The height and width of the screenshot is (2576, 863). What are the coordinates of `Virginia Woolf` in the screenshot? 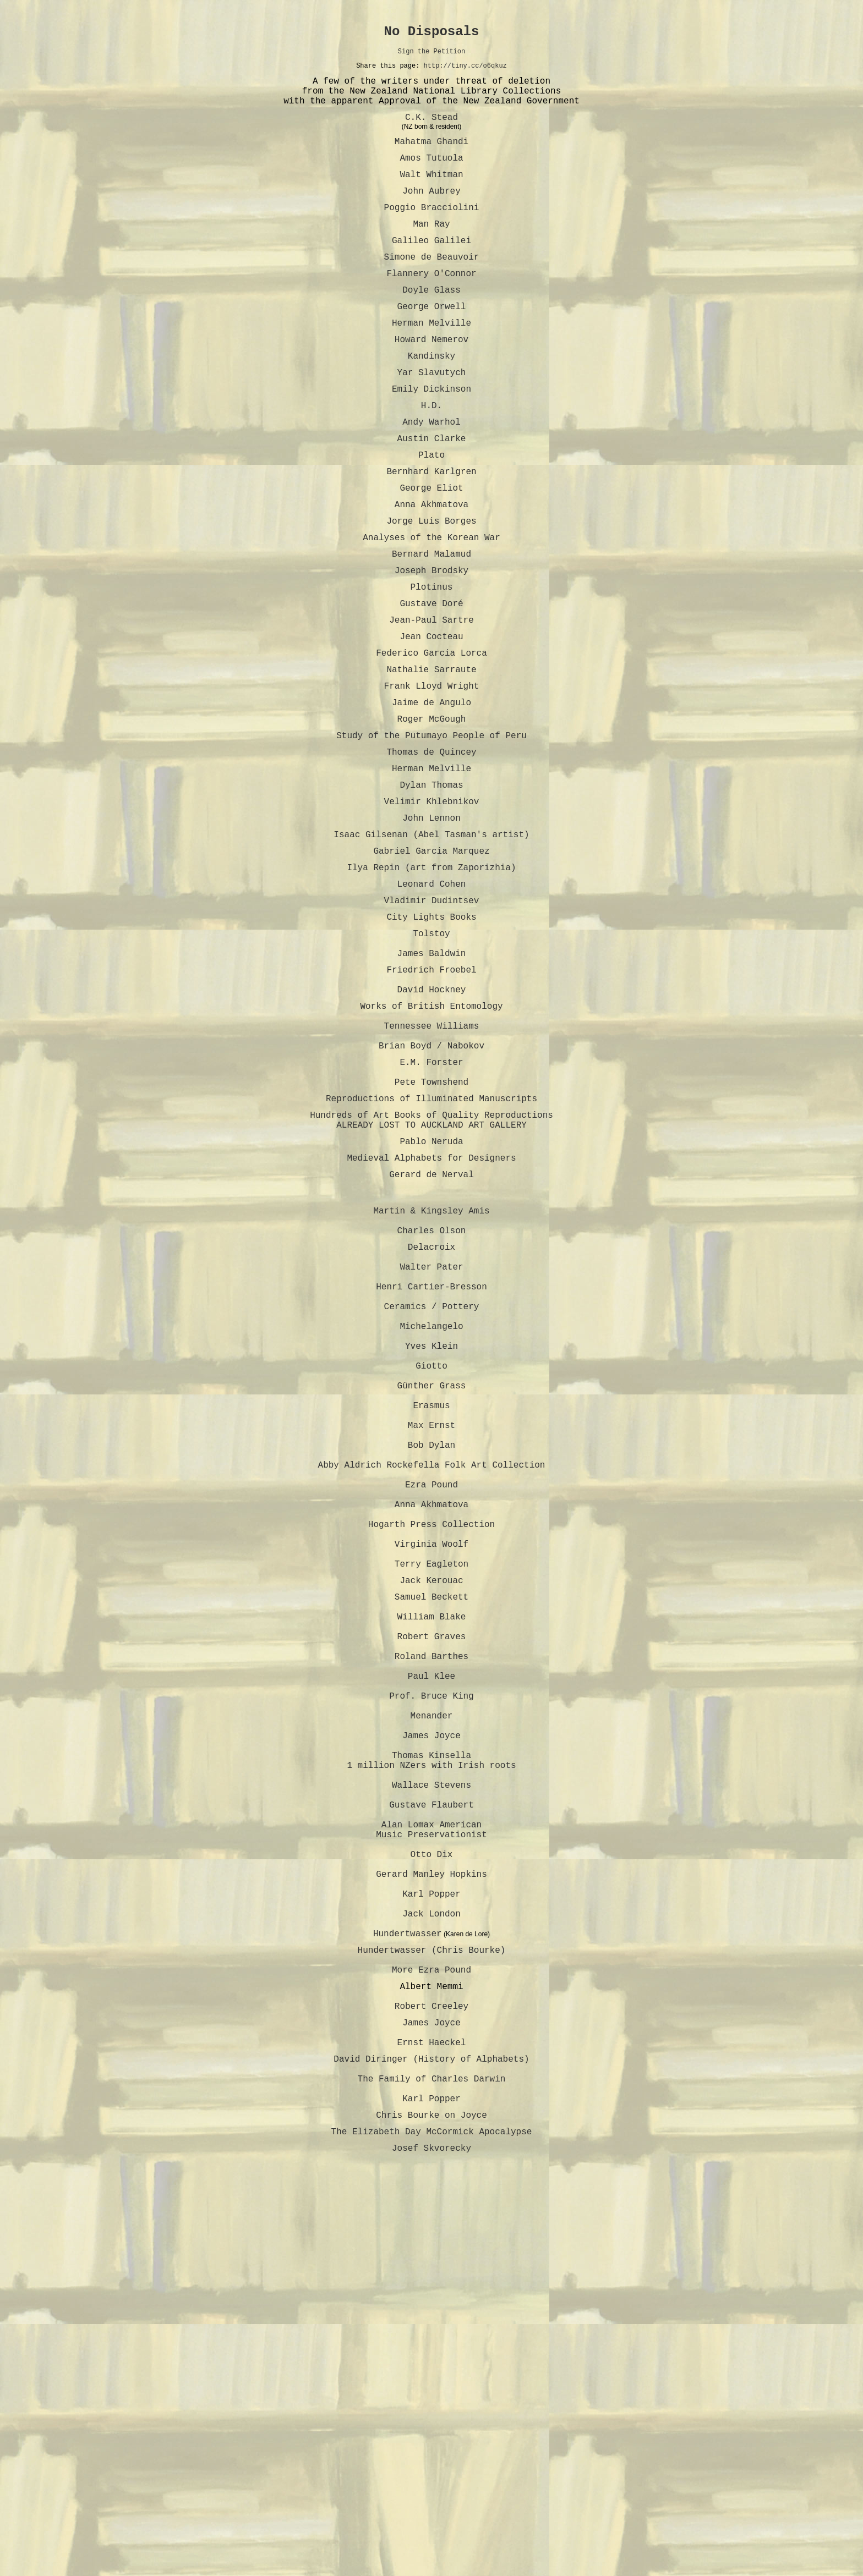 It's located at (431, 1788).